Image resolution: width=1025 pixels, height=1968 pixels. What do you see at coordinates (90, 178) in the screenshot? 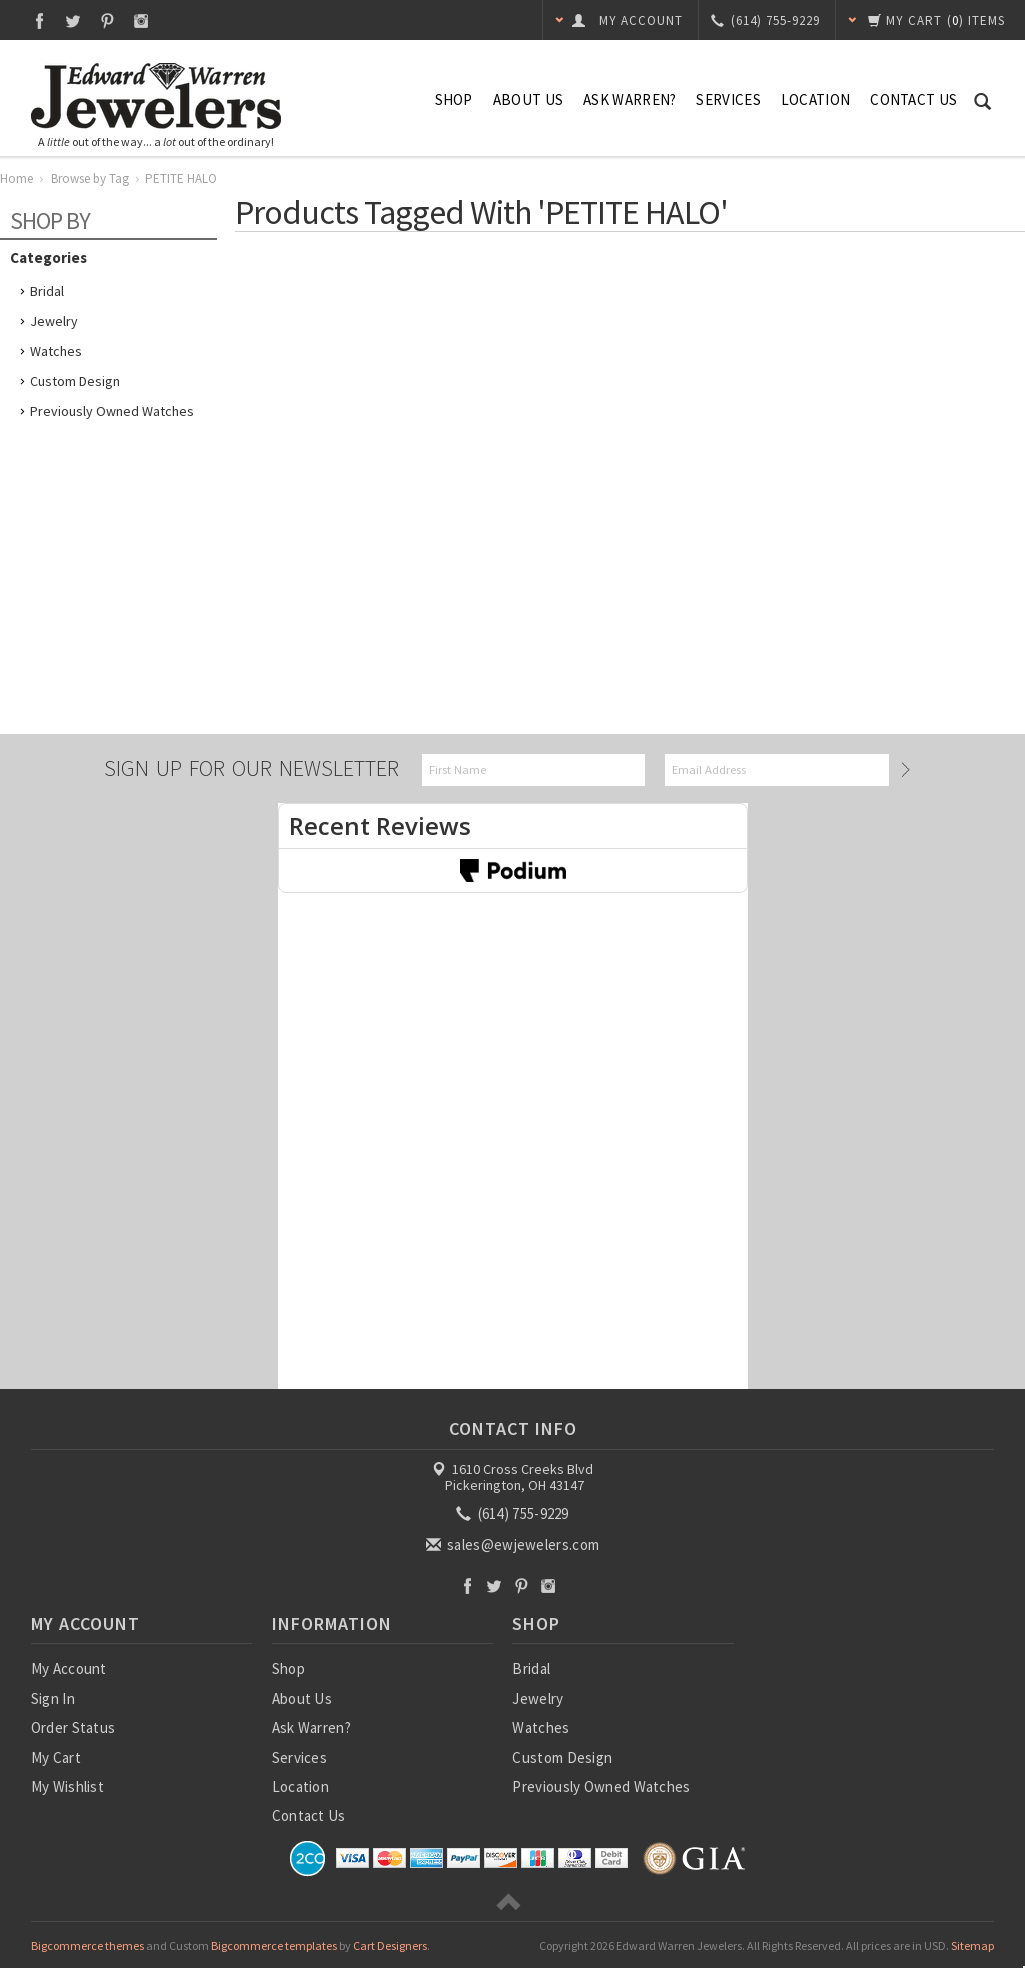
I see `Browse by Tag` at bounding box center [90, 178].